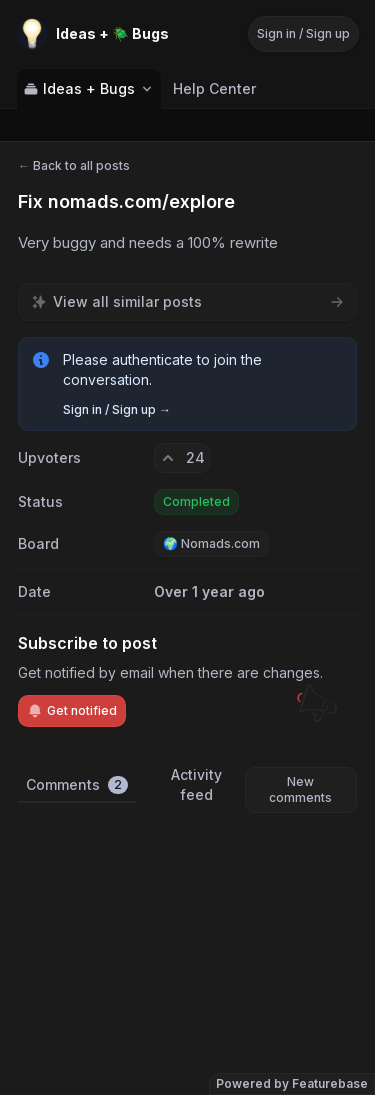  I want to click on Sign in / Sign up →, so click(117, 409).